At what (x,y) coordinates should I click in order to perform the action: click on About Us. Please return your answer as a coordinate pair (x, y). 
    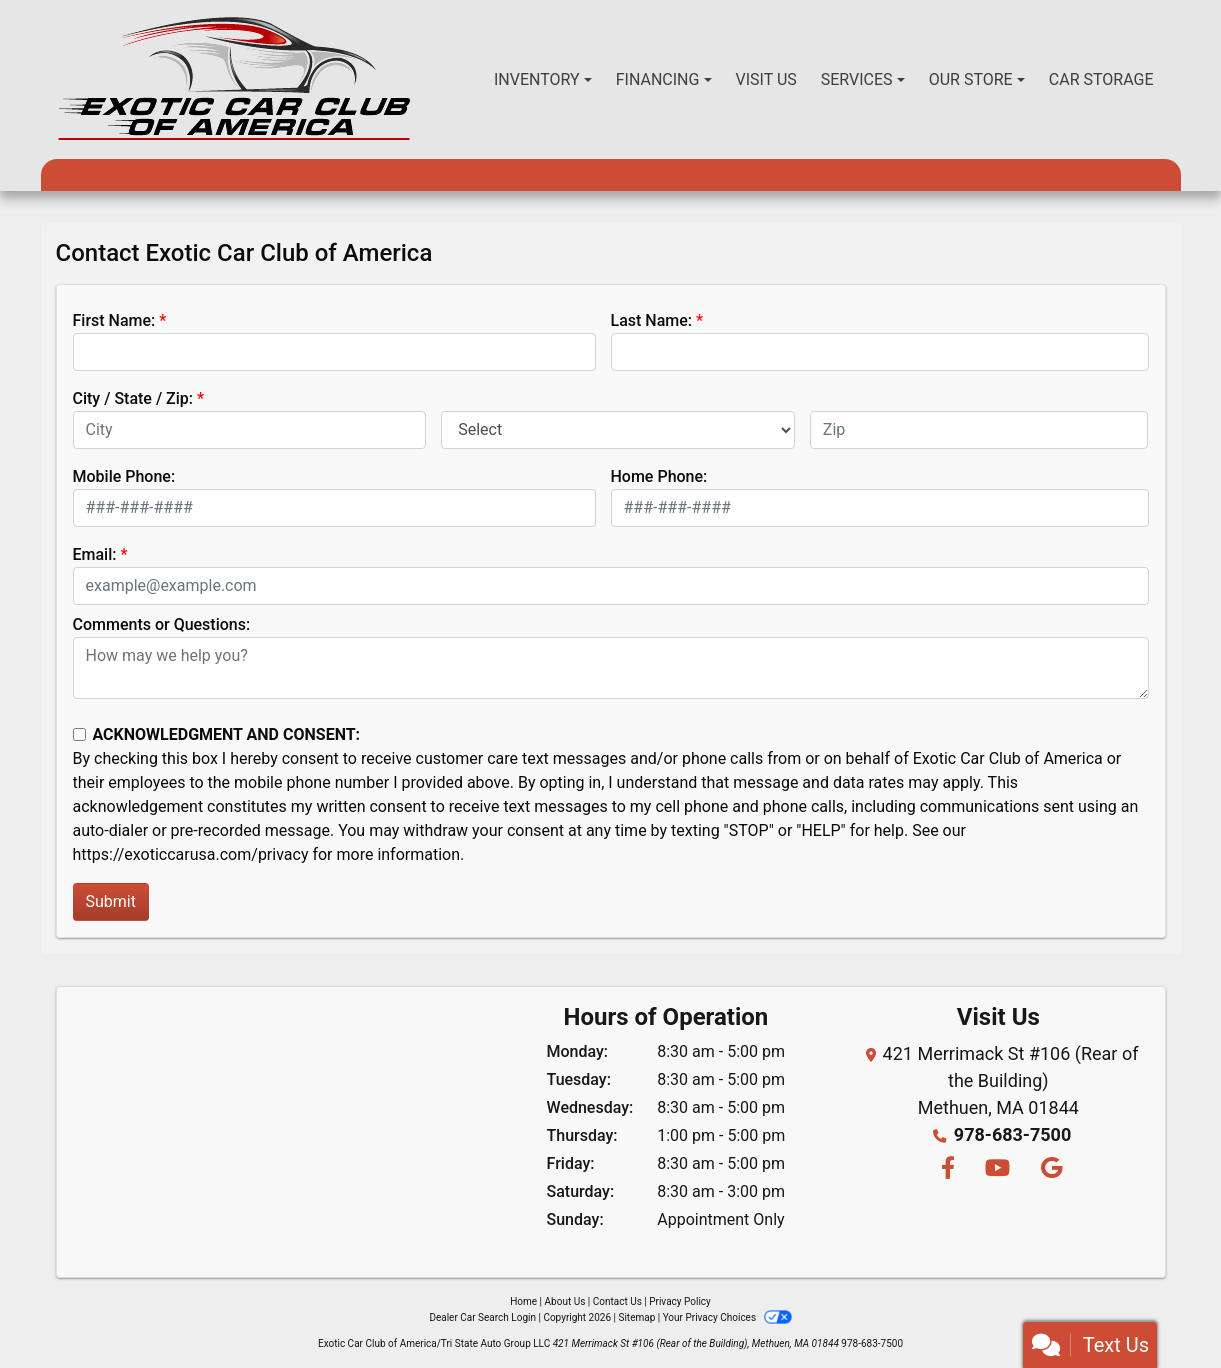
    Looking at the image, I should click on (565, 1301).